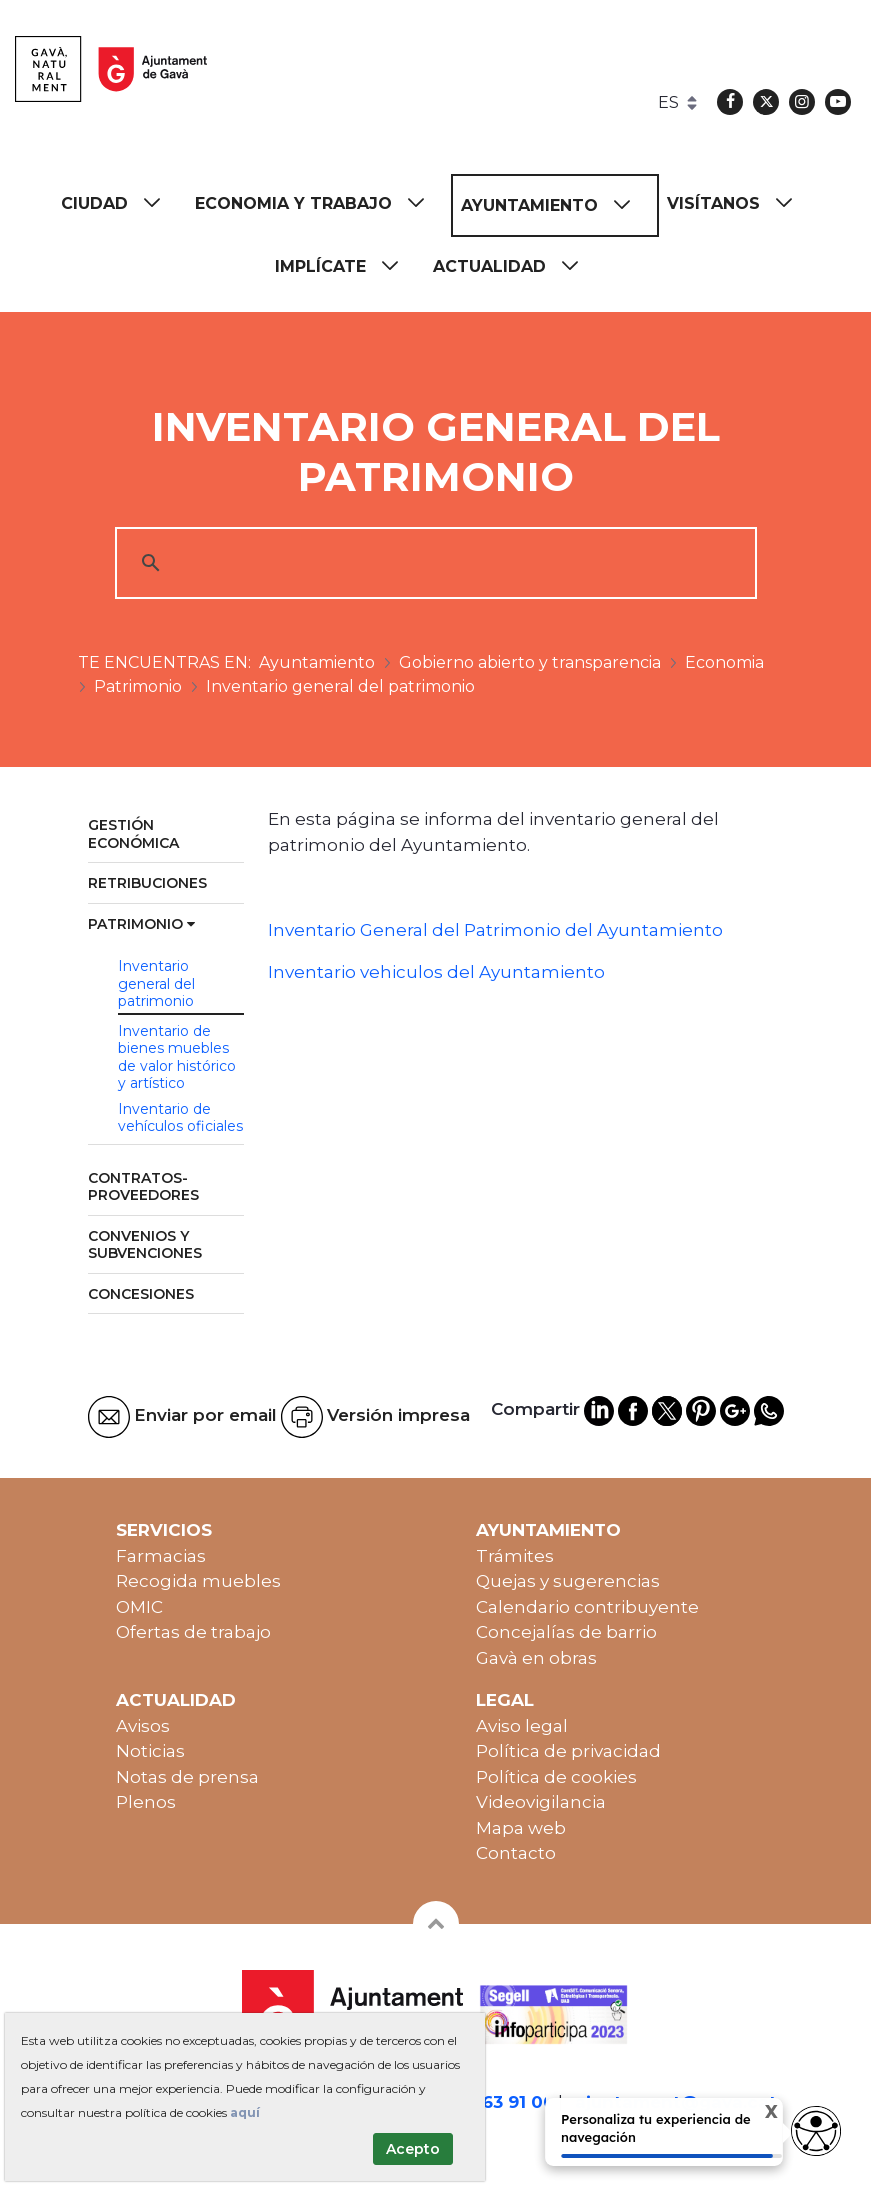  Describe the element at coordinates (187, 1777) in the screenshot. I see `Notas de prensa` at that location.